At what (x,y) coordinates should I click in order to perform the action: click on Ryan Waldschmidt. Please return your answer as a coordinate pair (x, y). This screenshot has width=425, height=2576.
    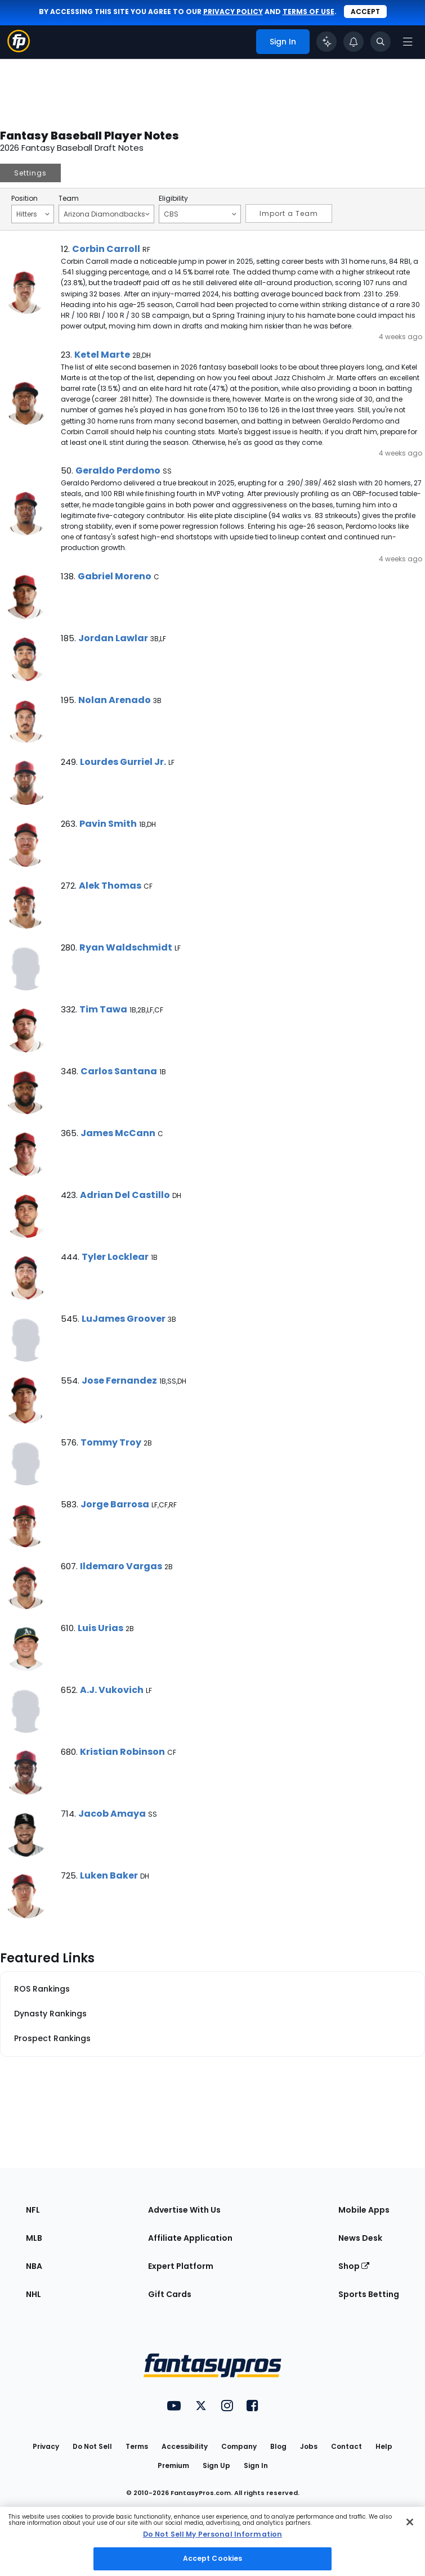
    Looking at the image, I should click on (125, 947).